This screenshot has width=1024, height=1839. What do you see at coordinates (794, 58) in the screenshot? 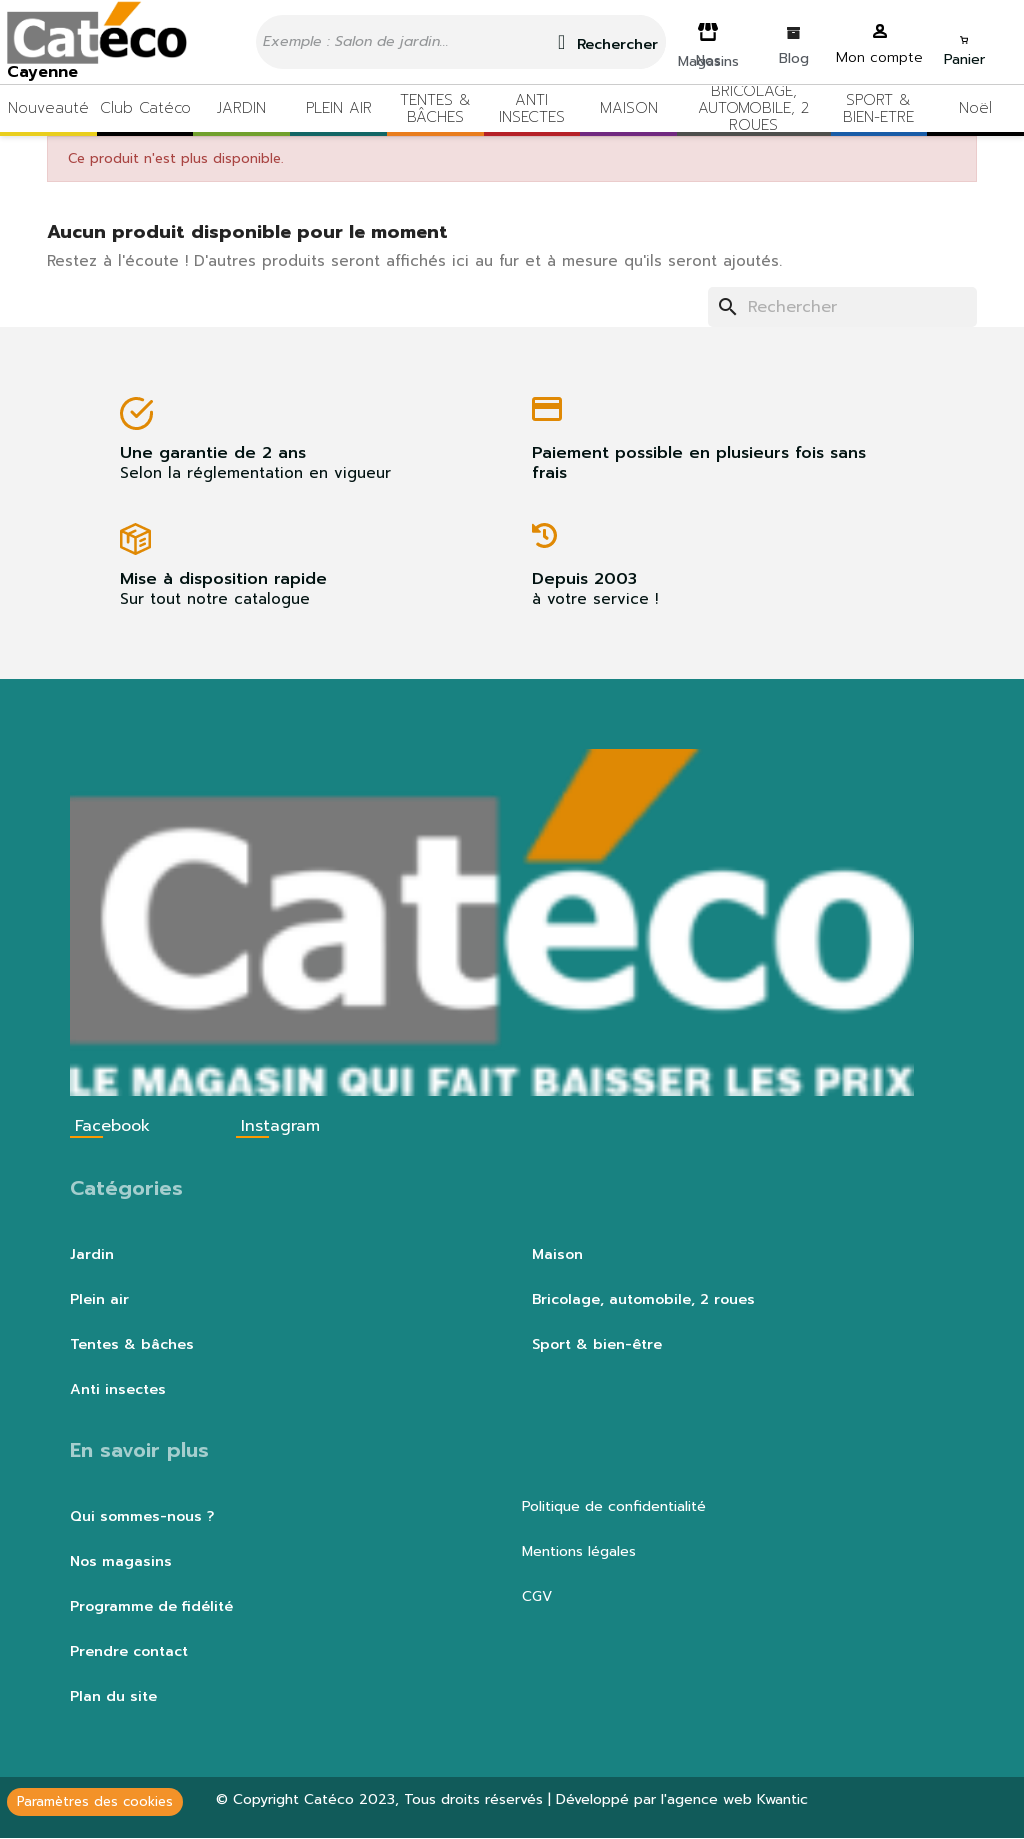
I see `Blog` at bounding box center [794, 58].